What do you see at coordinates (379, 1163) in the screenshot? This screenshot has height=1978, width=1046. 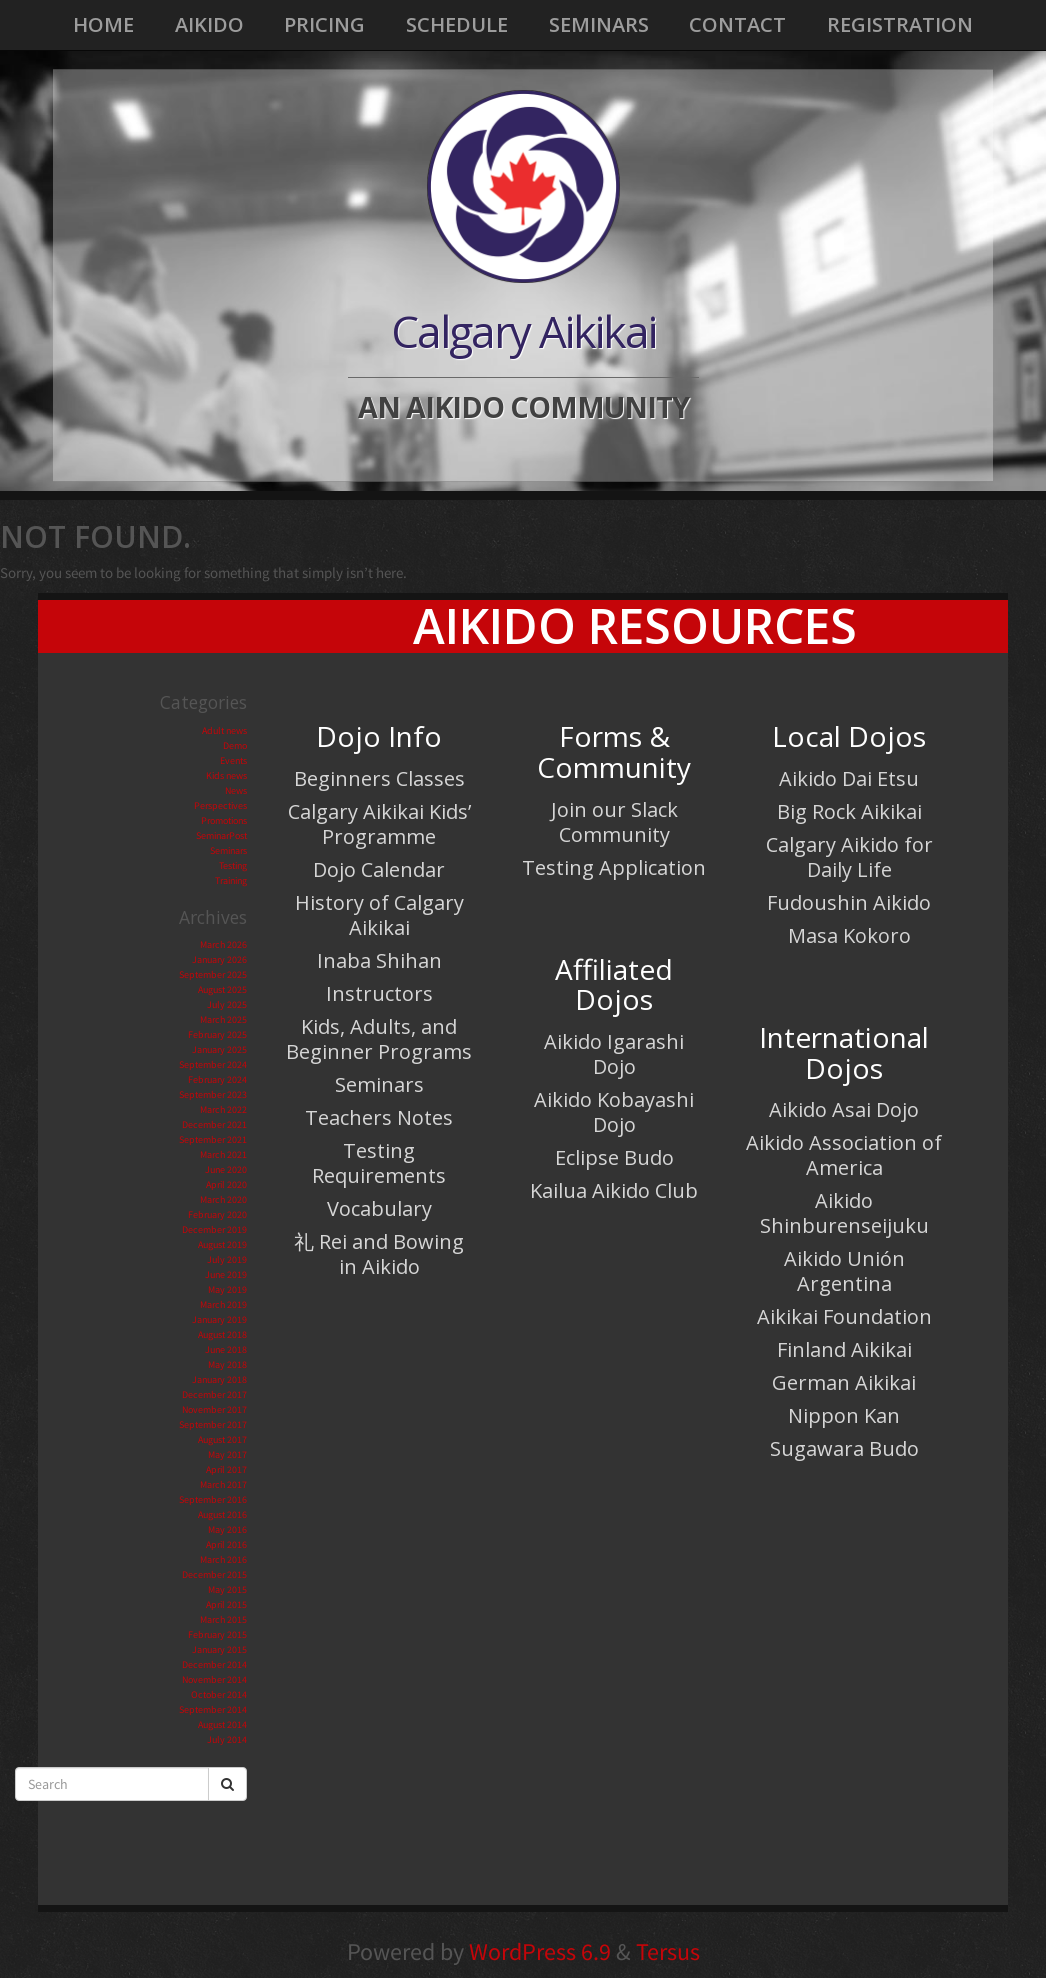 I see `Testing Requirements` at bounding box center [379, 1163].